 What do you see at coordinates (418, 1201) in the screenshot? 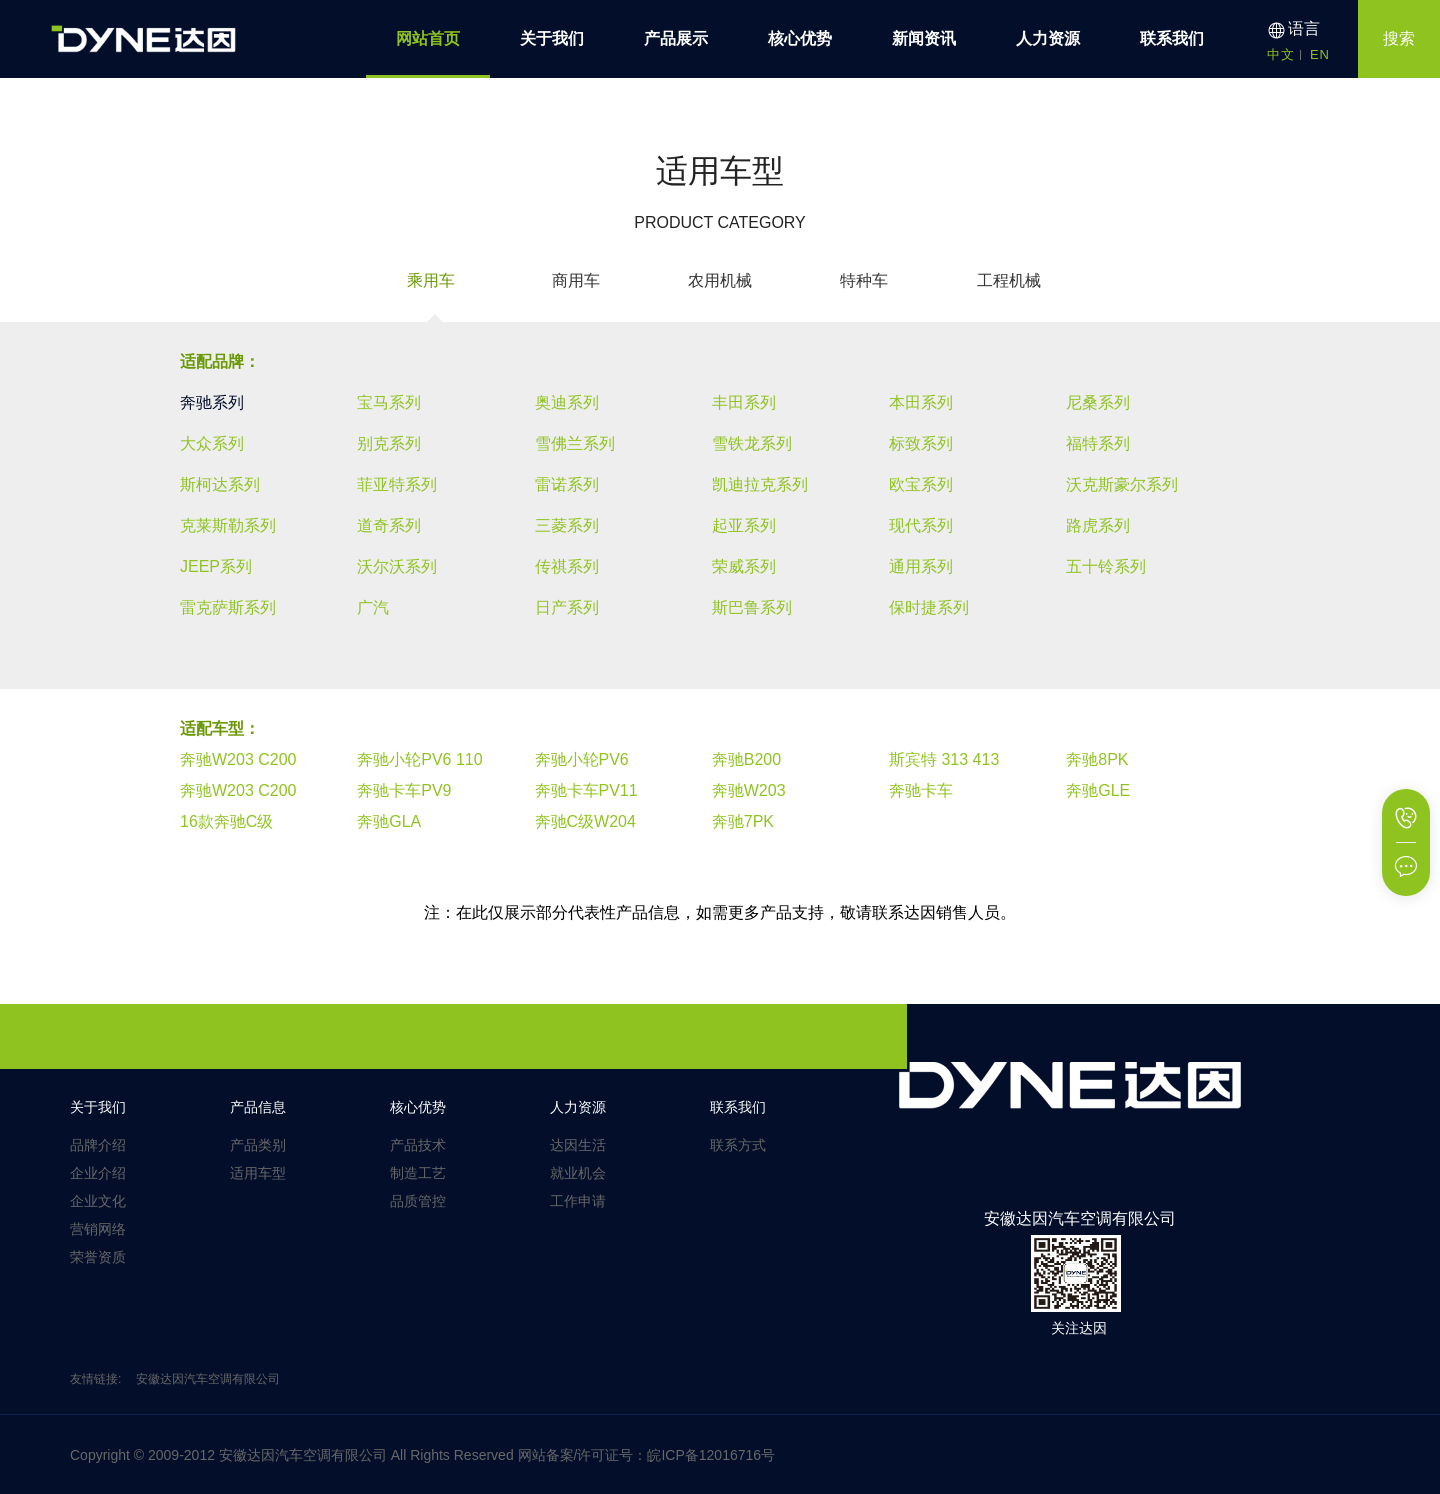
I see `品质管控` at bounding box center [418, 1201].